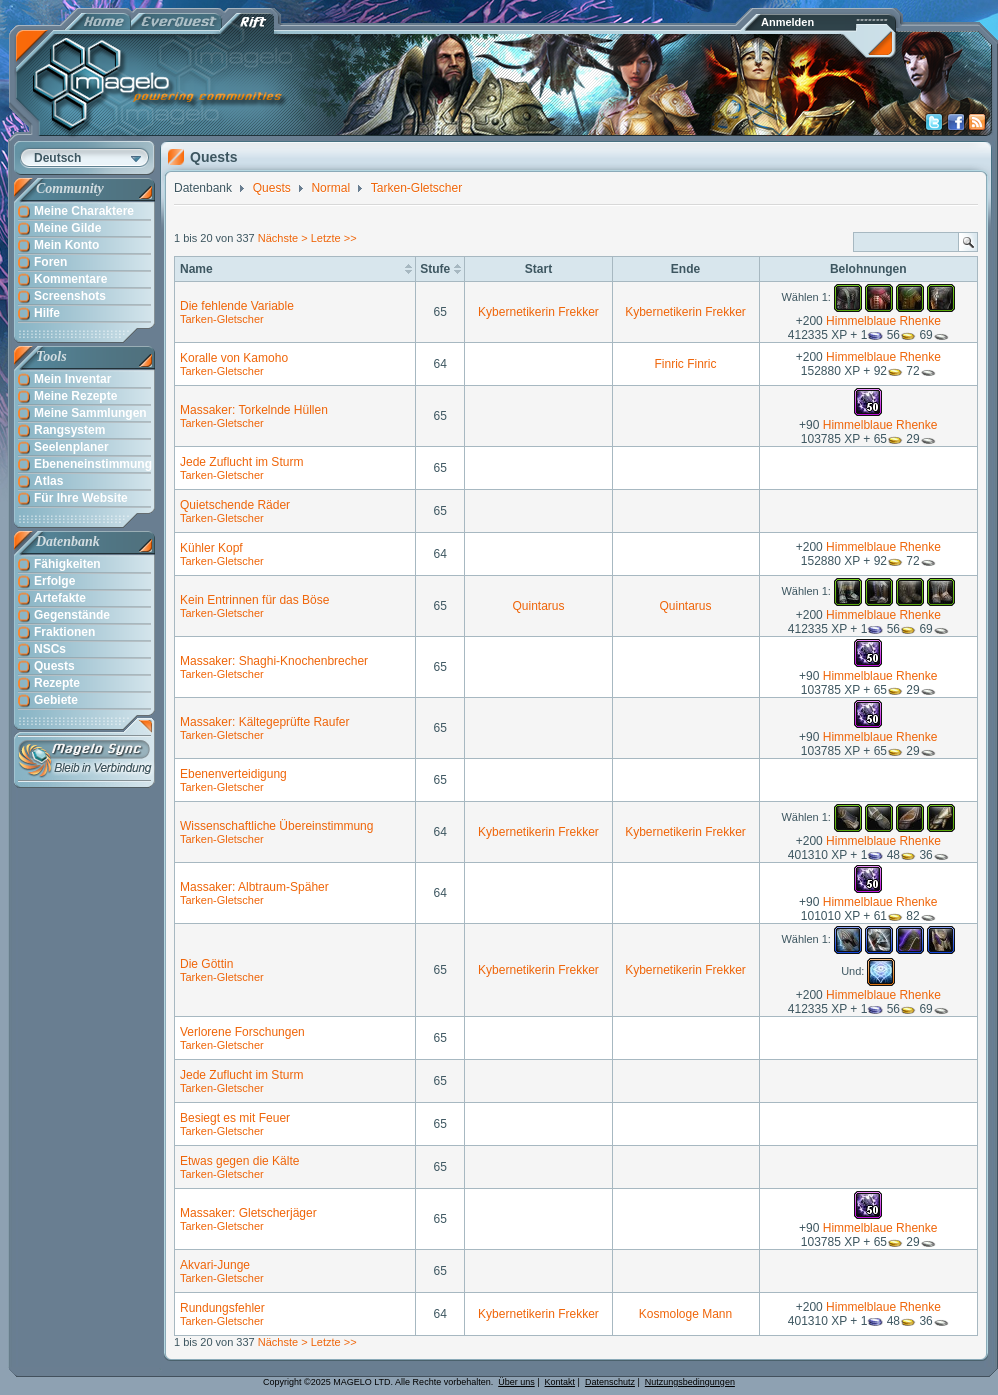  Describe the element at coordinates (242, 1032) in the screenshot. I see `Verlorene Forschungen` at that location.